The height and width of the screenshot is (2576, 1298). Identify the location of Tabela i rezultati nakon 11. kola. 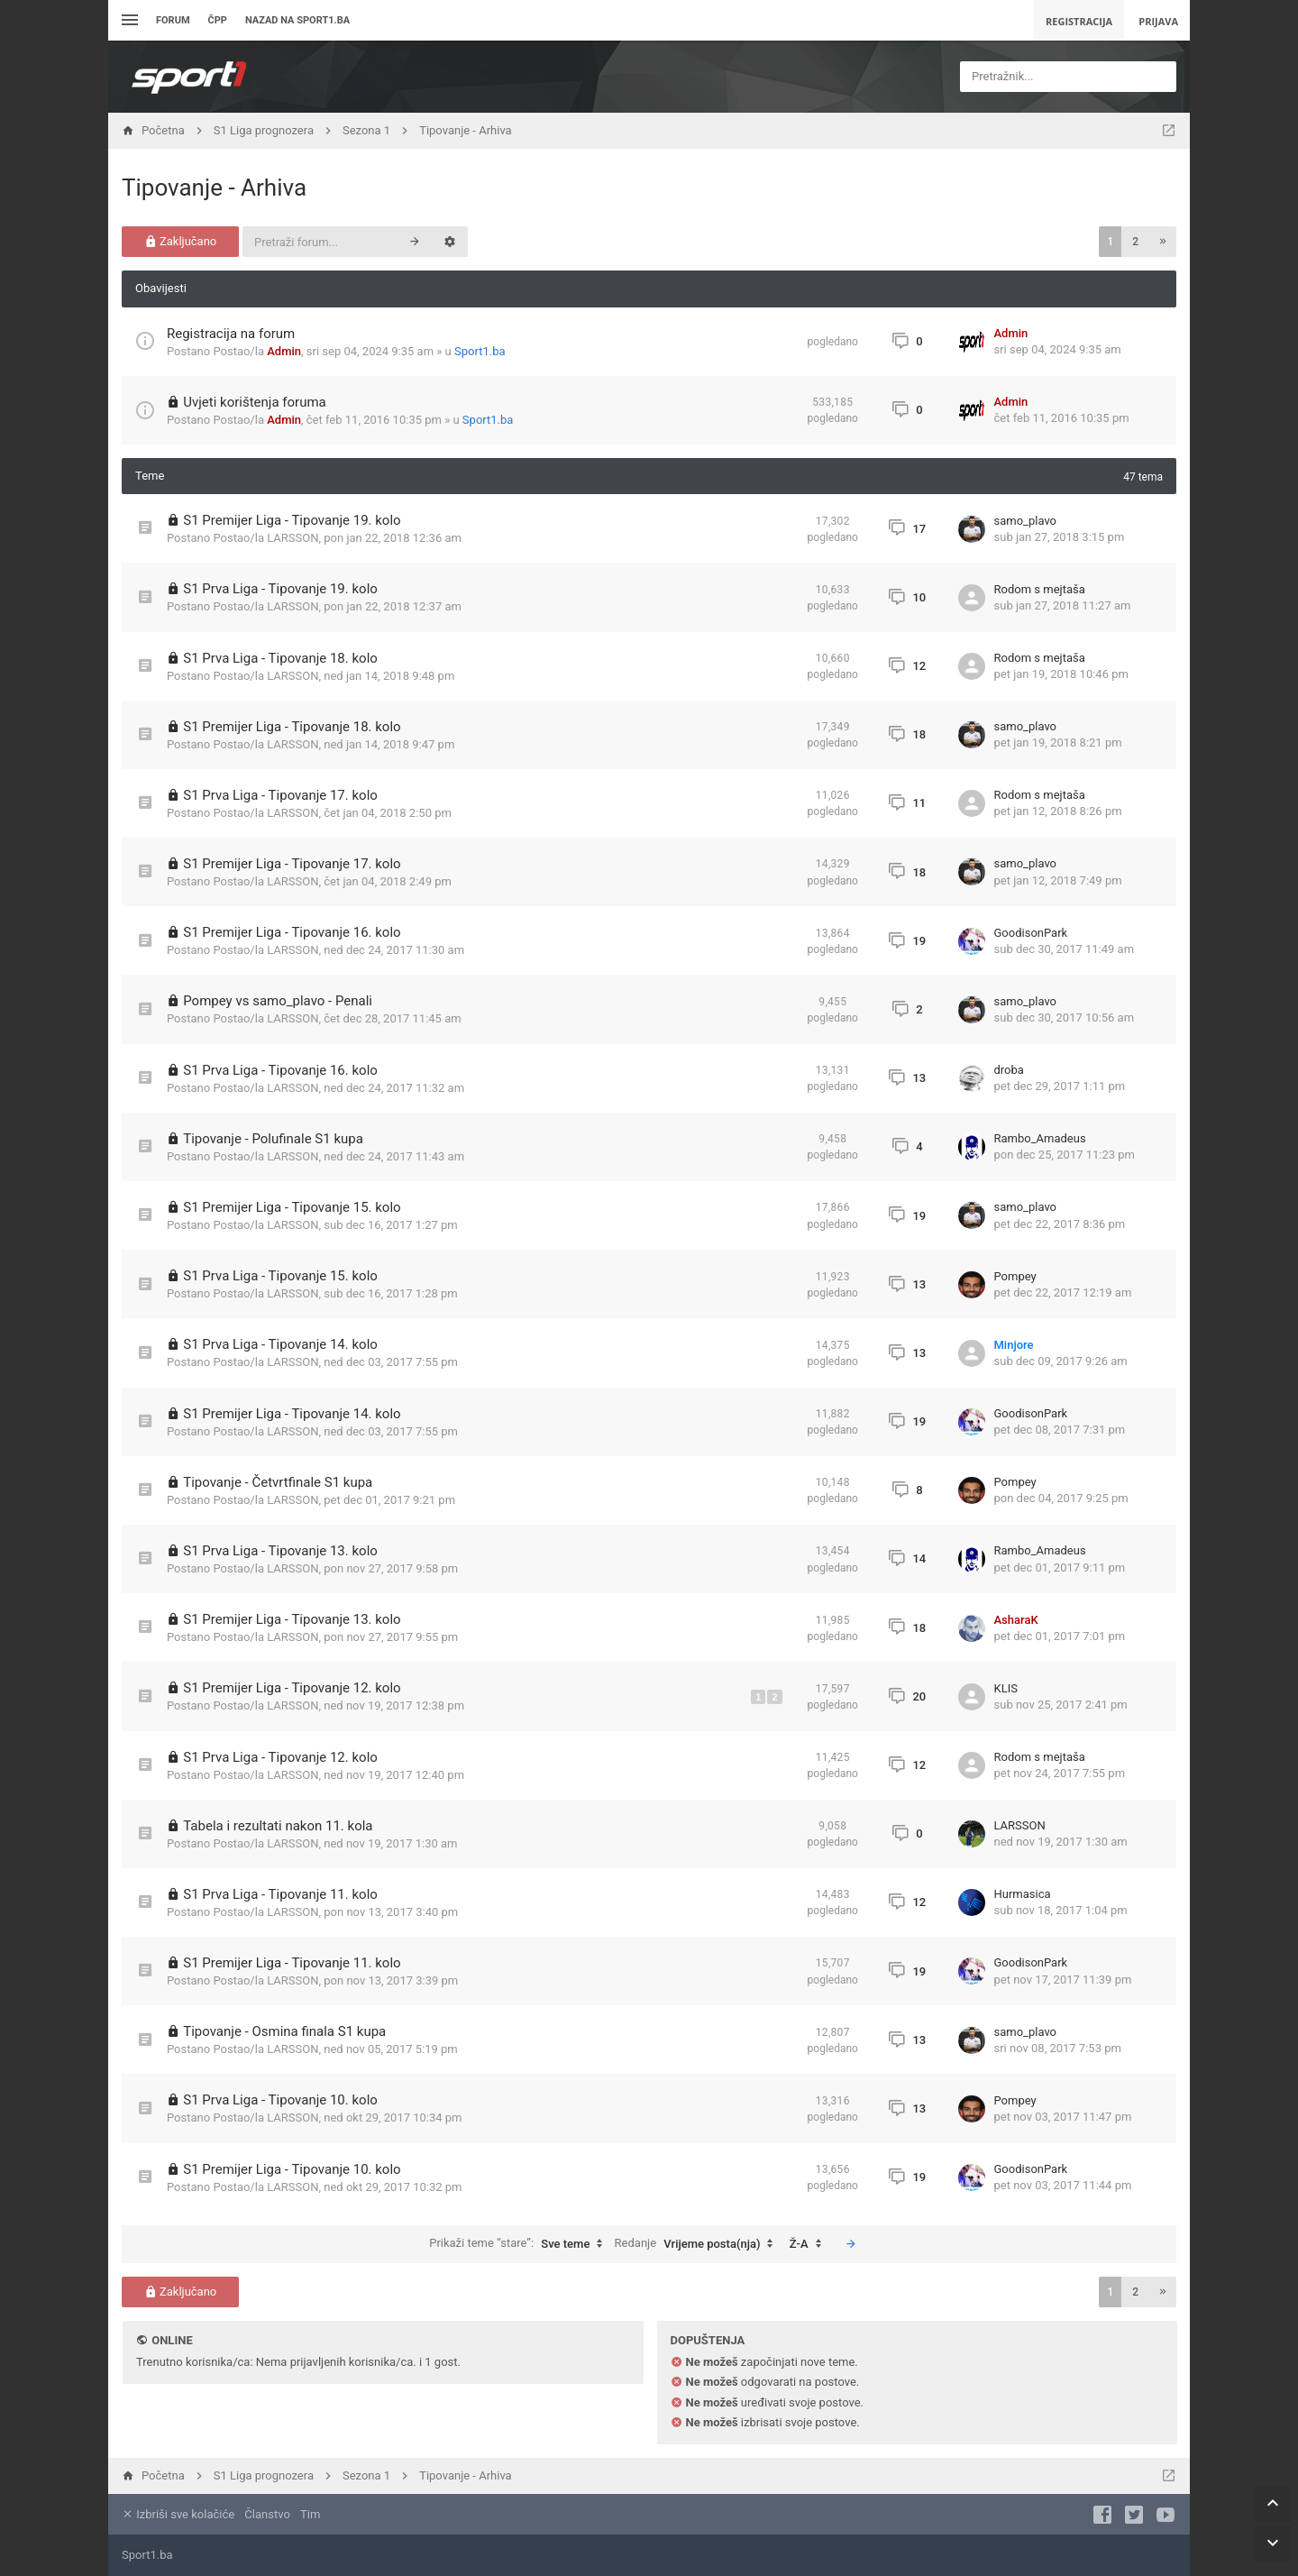
(277, 1826).